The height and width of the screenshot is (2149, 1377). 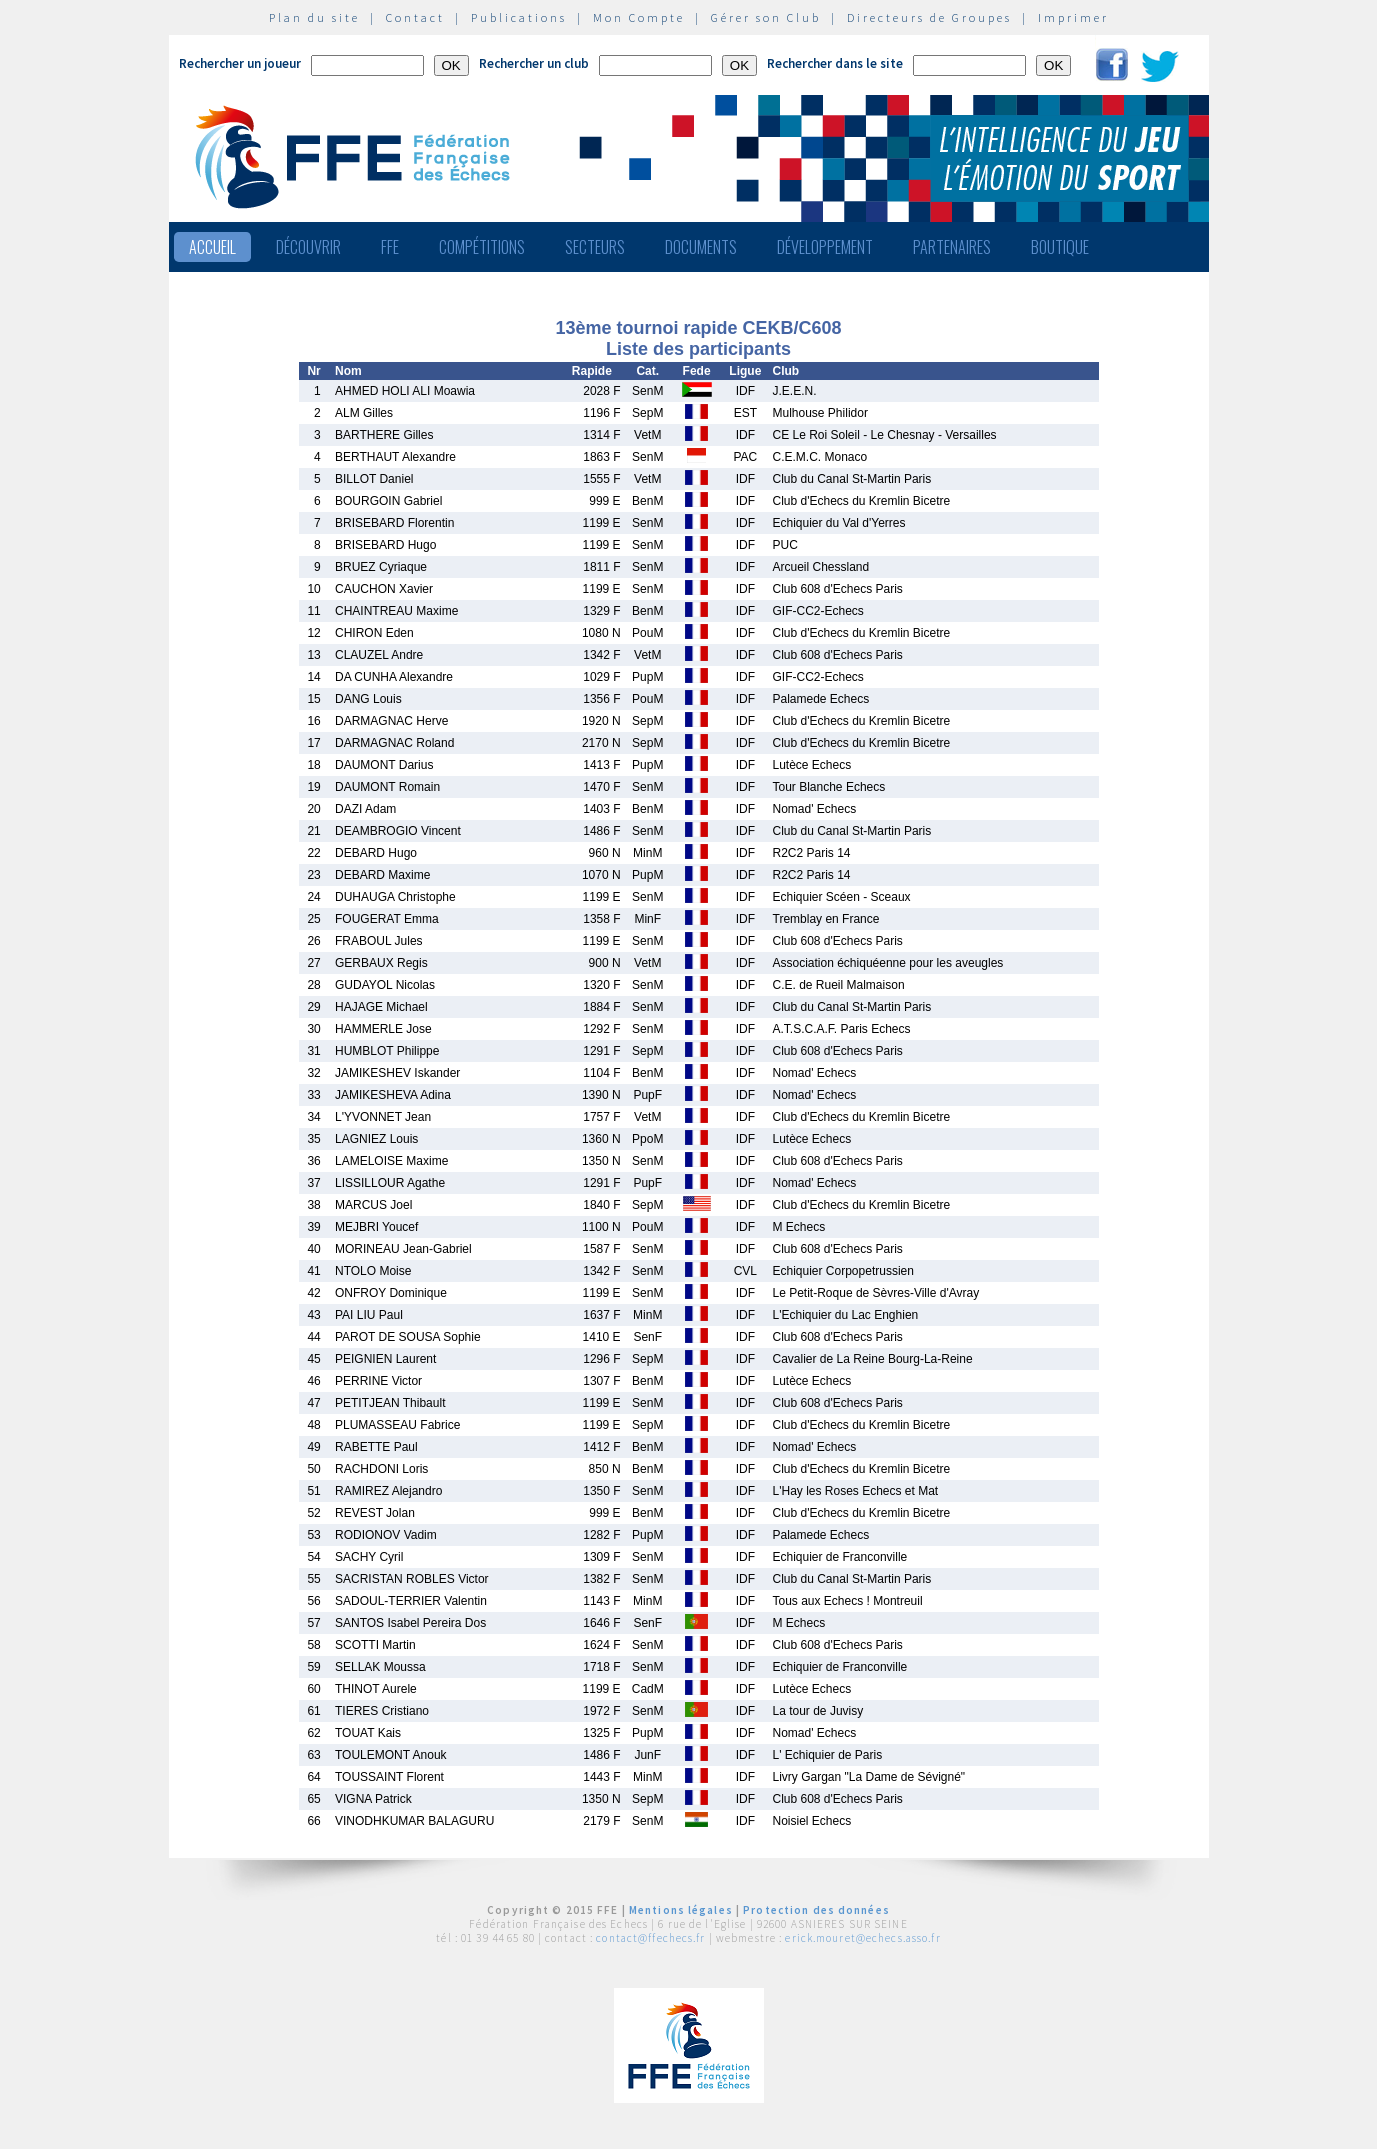 What do you see at coordinates (1073, 17) in the screenshot?
I see `Imprimer` at bounding box center [1073, 17].